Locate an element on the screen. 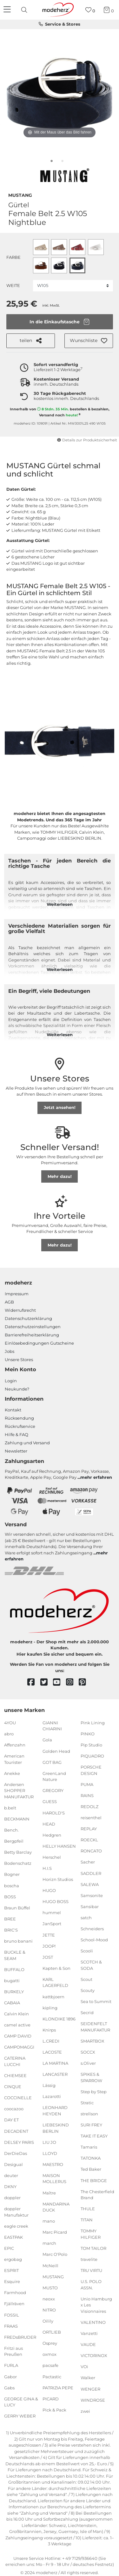 The width and height of the screenshot is (119, 2576). RONCATO is located at coordinates (91, 1850).